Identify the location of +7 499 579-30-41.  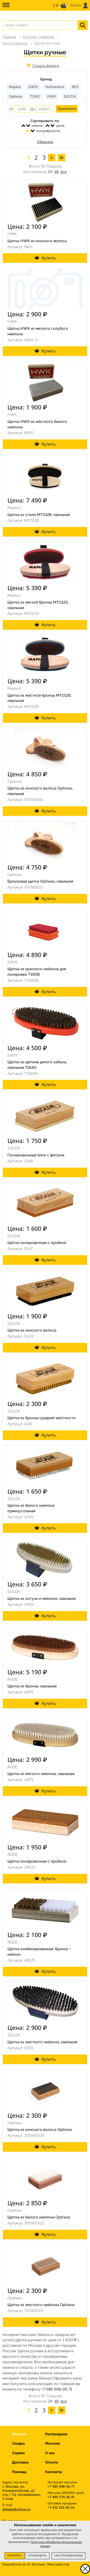
(61, 2497).